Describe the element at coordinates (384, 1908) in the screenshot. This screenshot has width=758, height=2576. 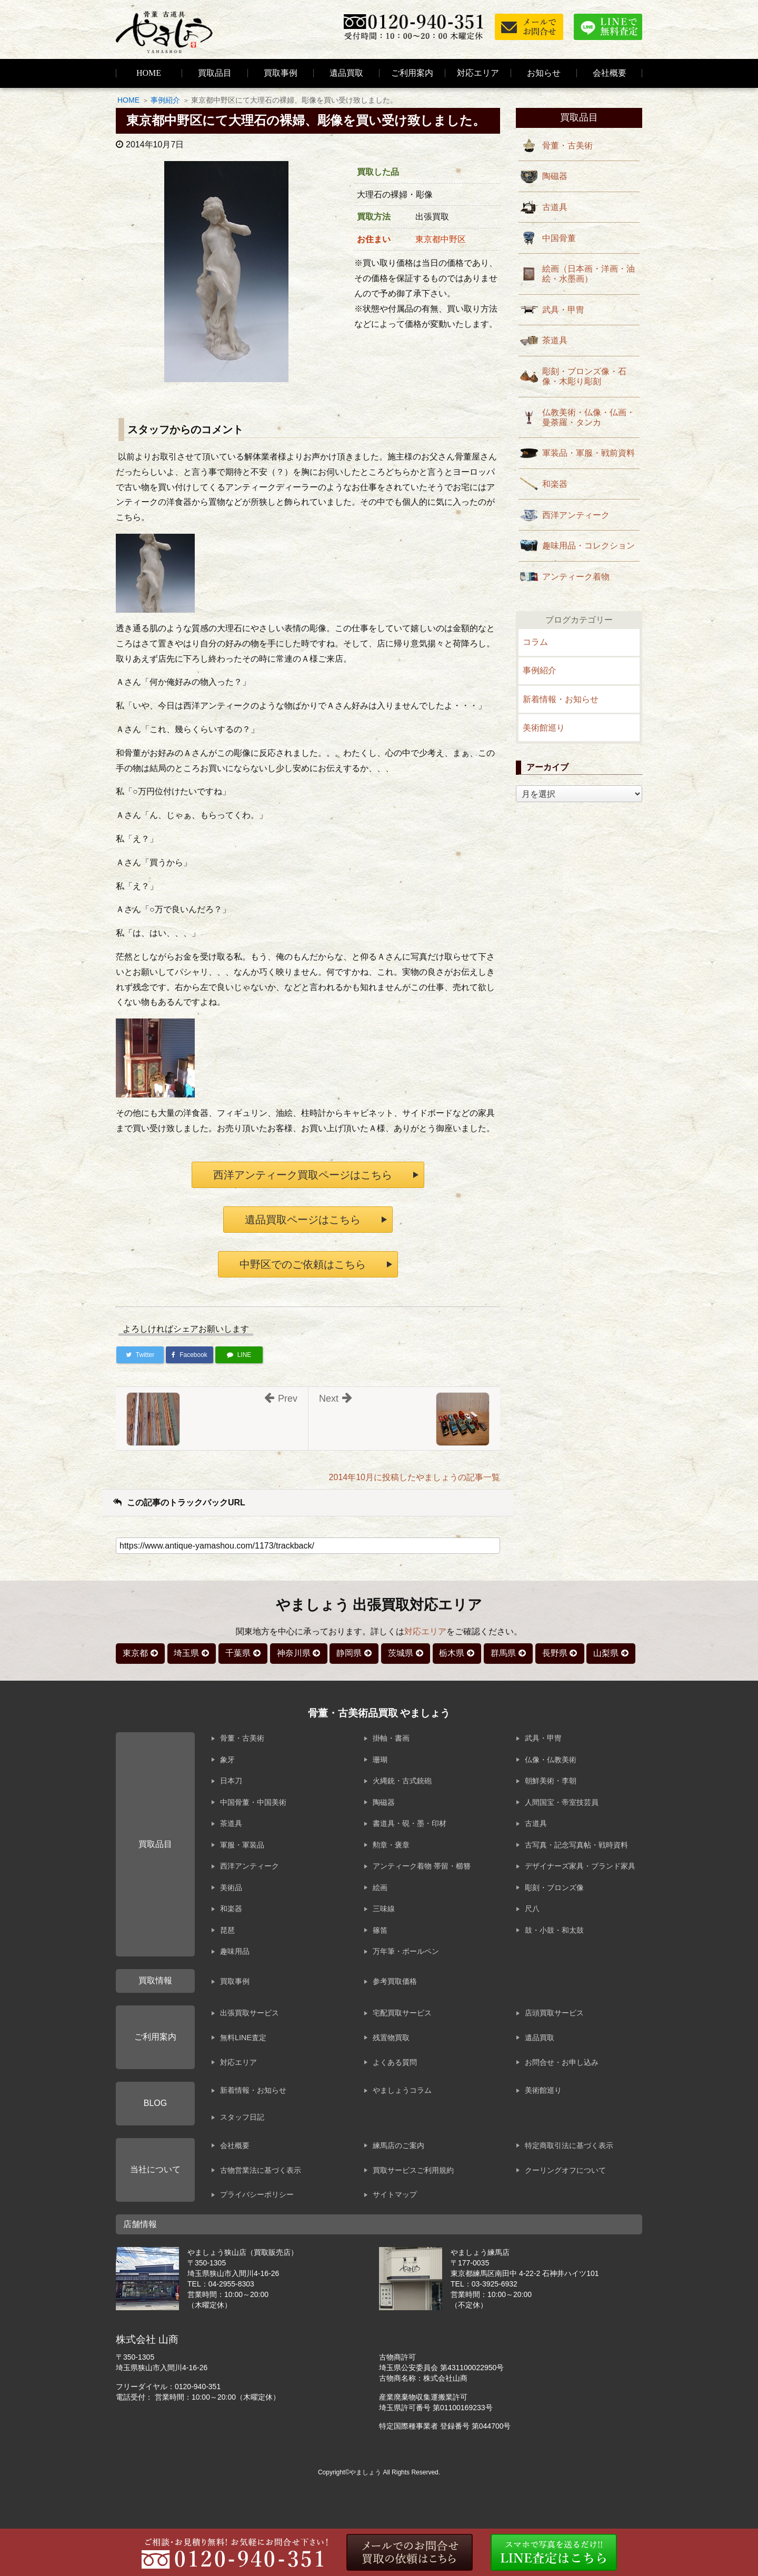
I see `三味線` at that location.